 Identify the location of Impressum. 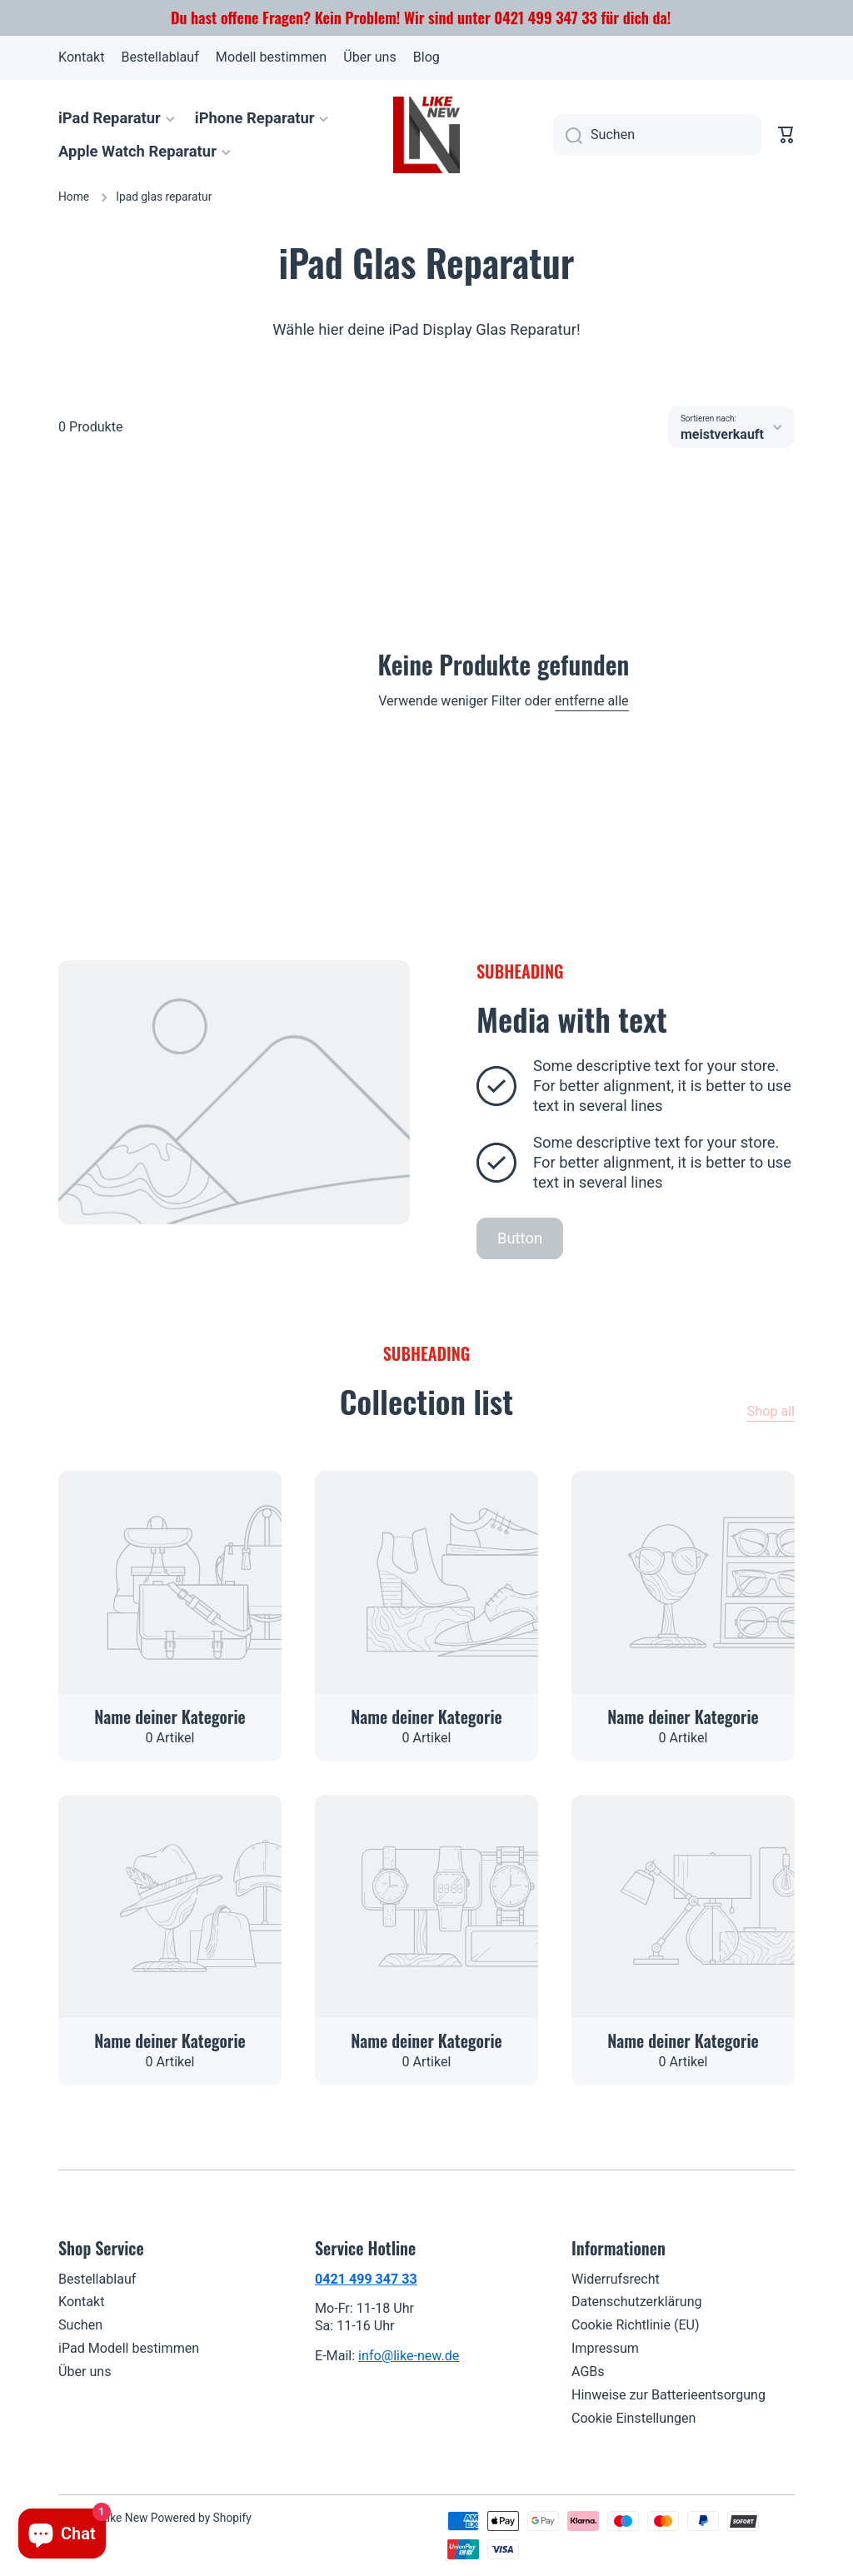
(605, 2348).